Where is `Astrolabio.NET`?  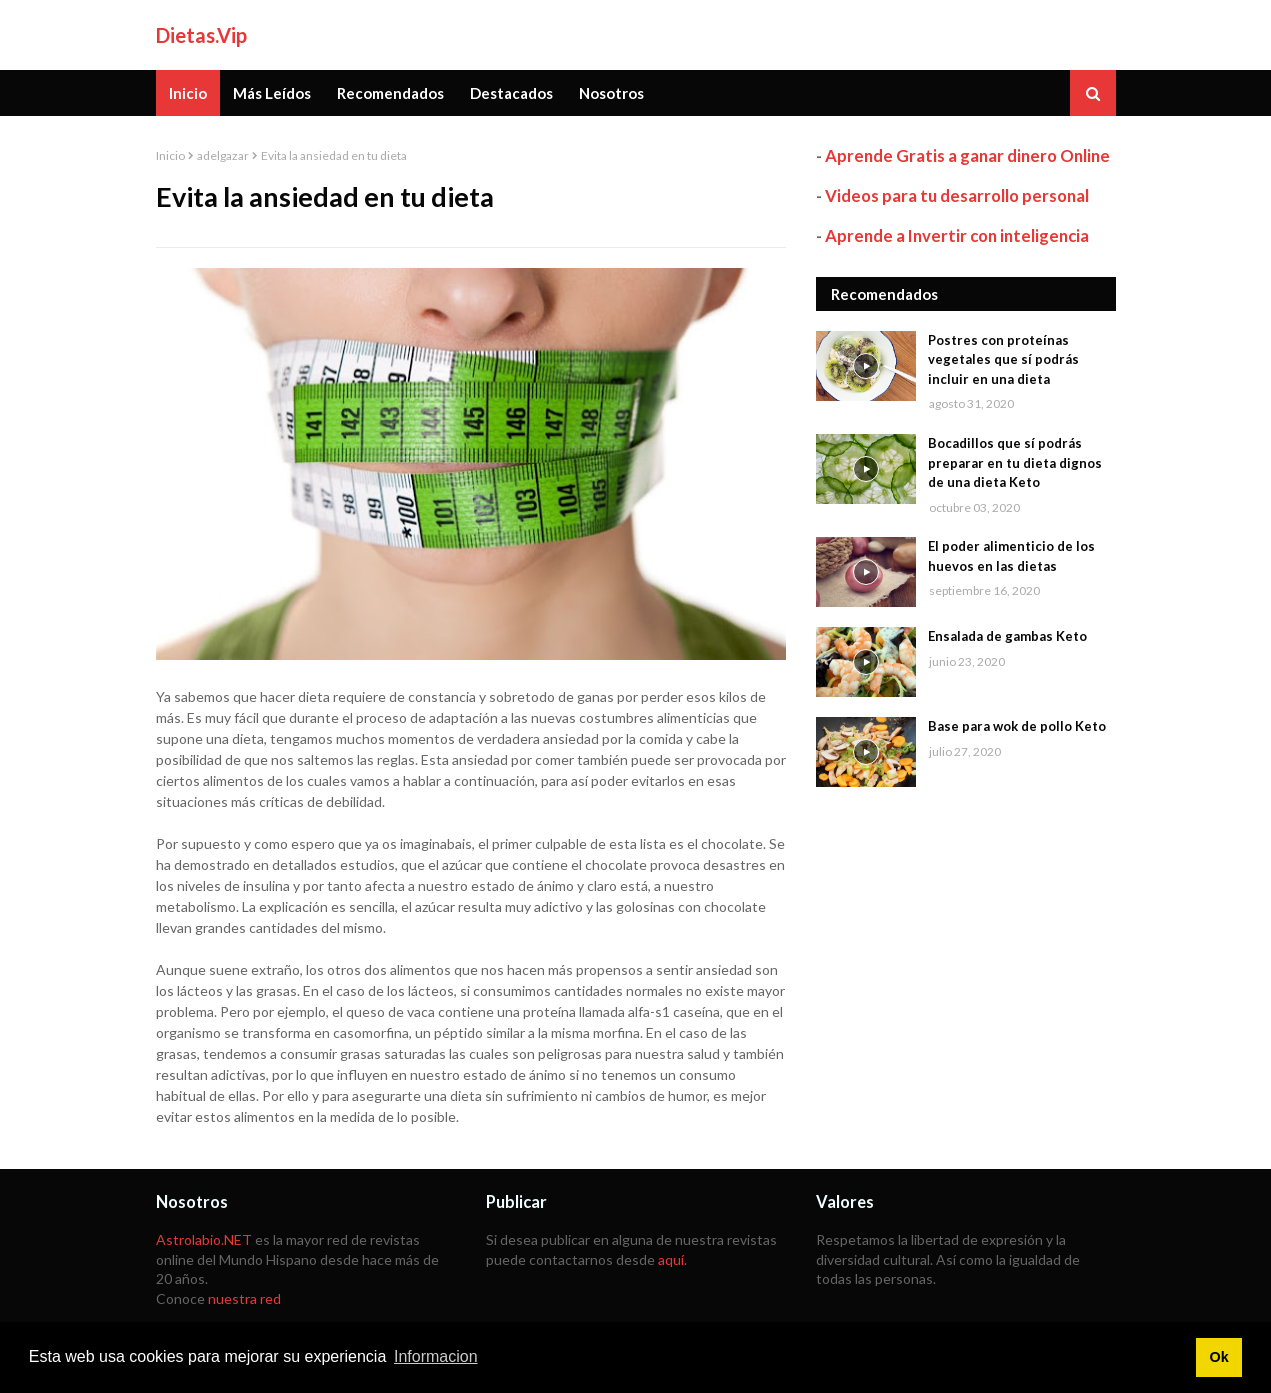 Astrolabio.NET is located at coordinates (204, 1239).